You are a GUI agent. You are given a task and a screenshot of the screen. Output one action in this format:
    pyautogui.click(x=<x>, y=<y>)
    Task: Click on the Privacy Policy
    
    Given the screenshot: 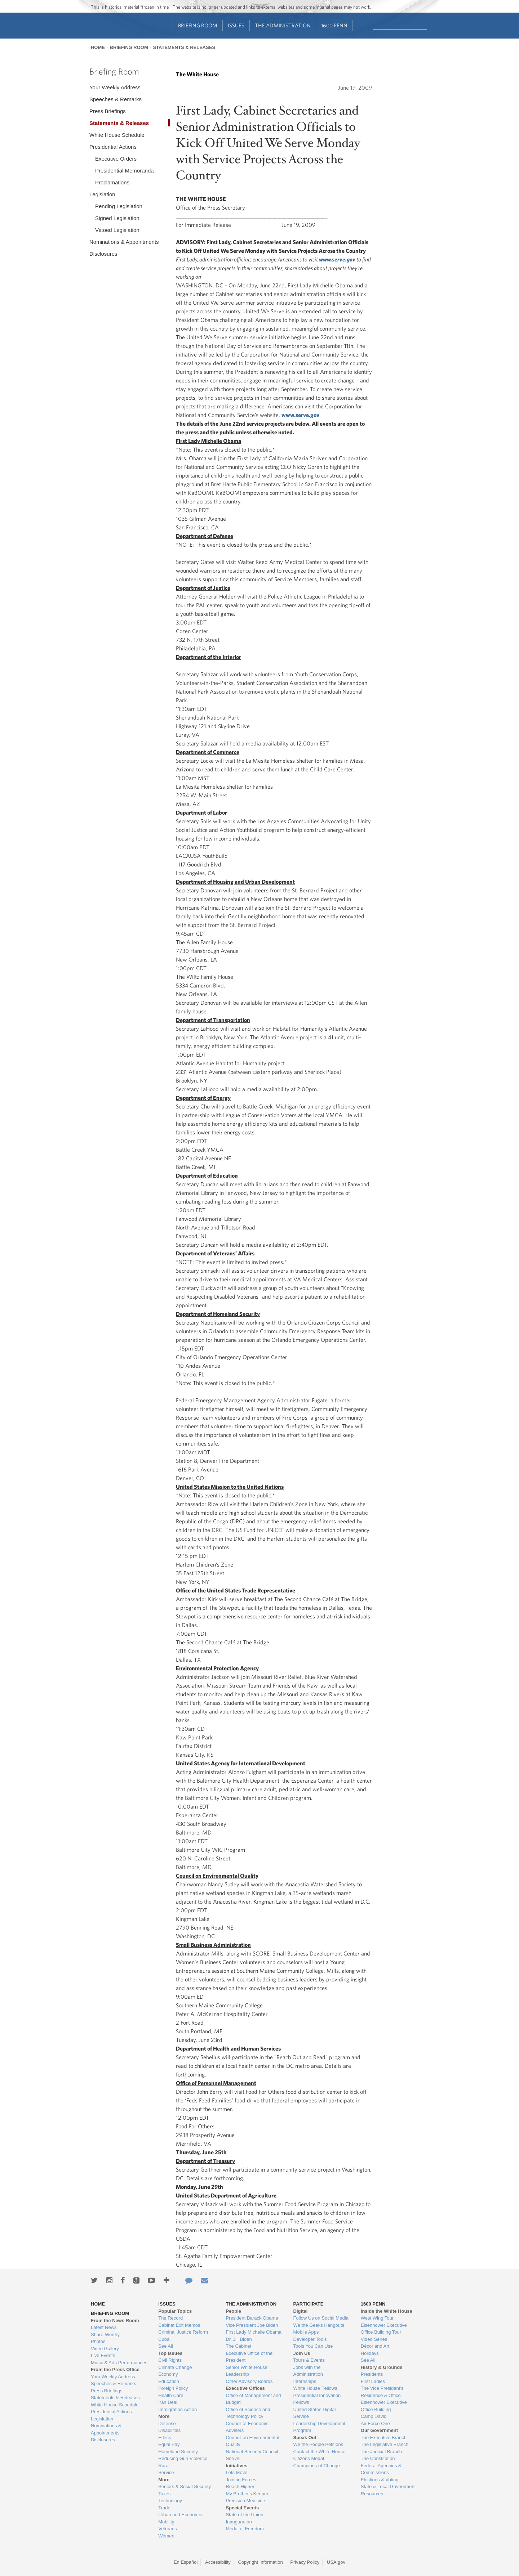 What is the action you would take?
    pyautogui.click(x=304, y=2562)
    